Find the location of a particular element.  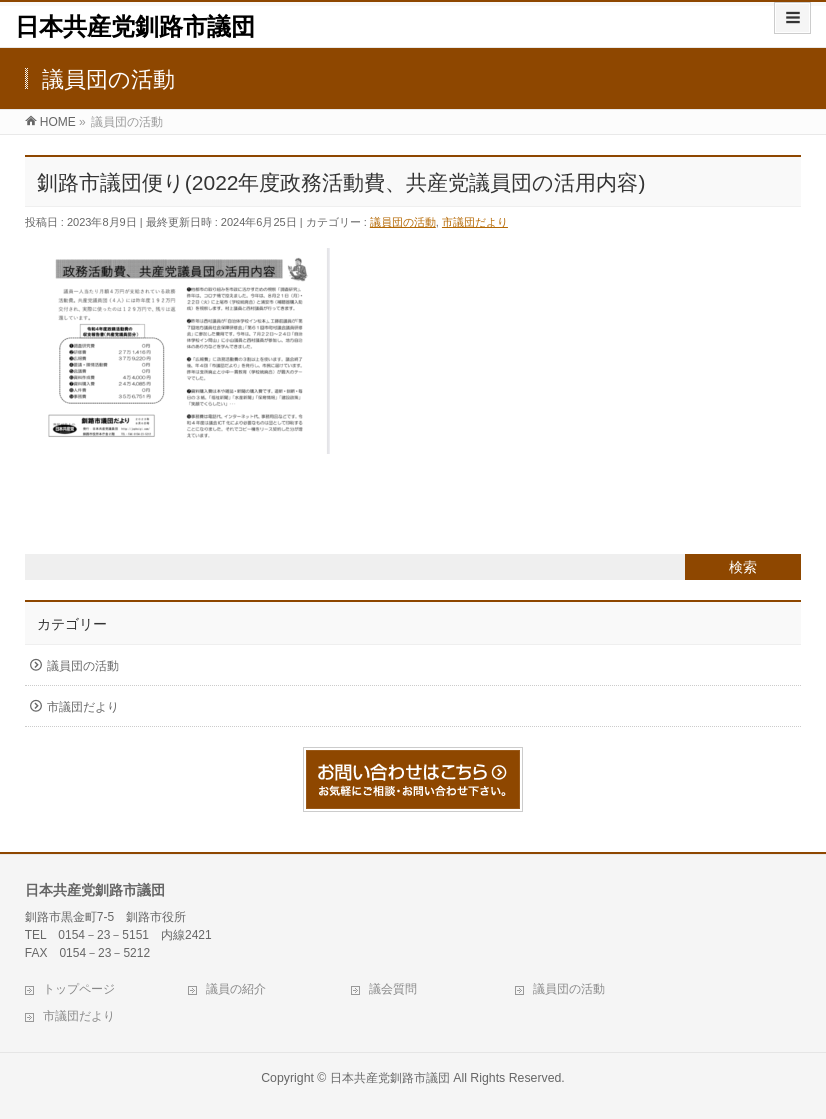

議員団の活動 is located at coordinates (403, 222).